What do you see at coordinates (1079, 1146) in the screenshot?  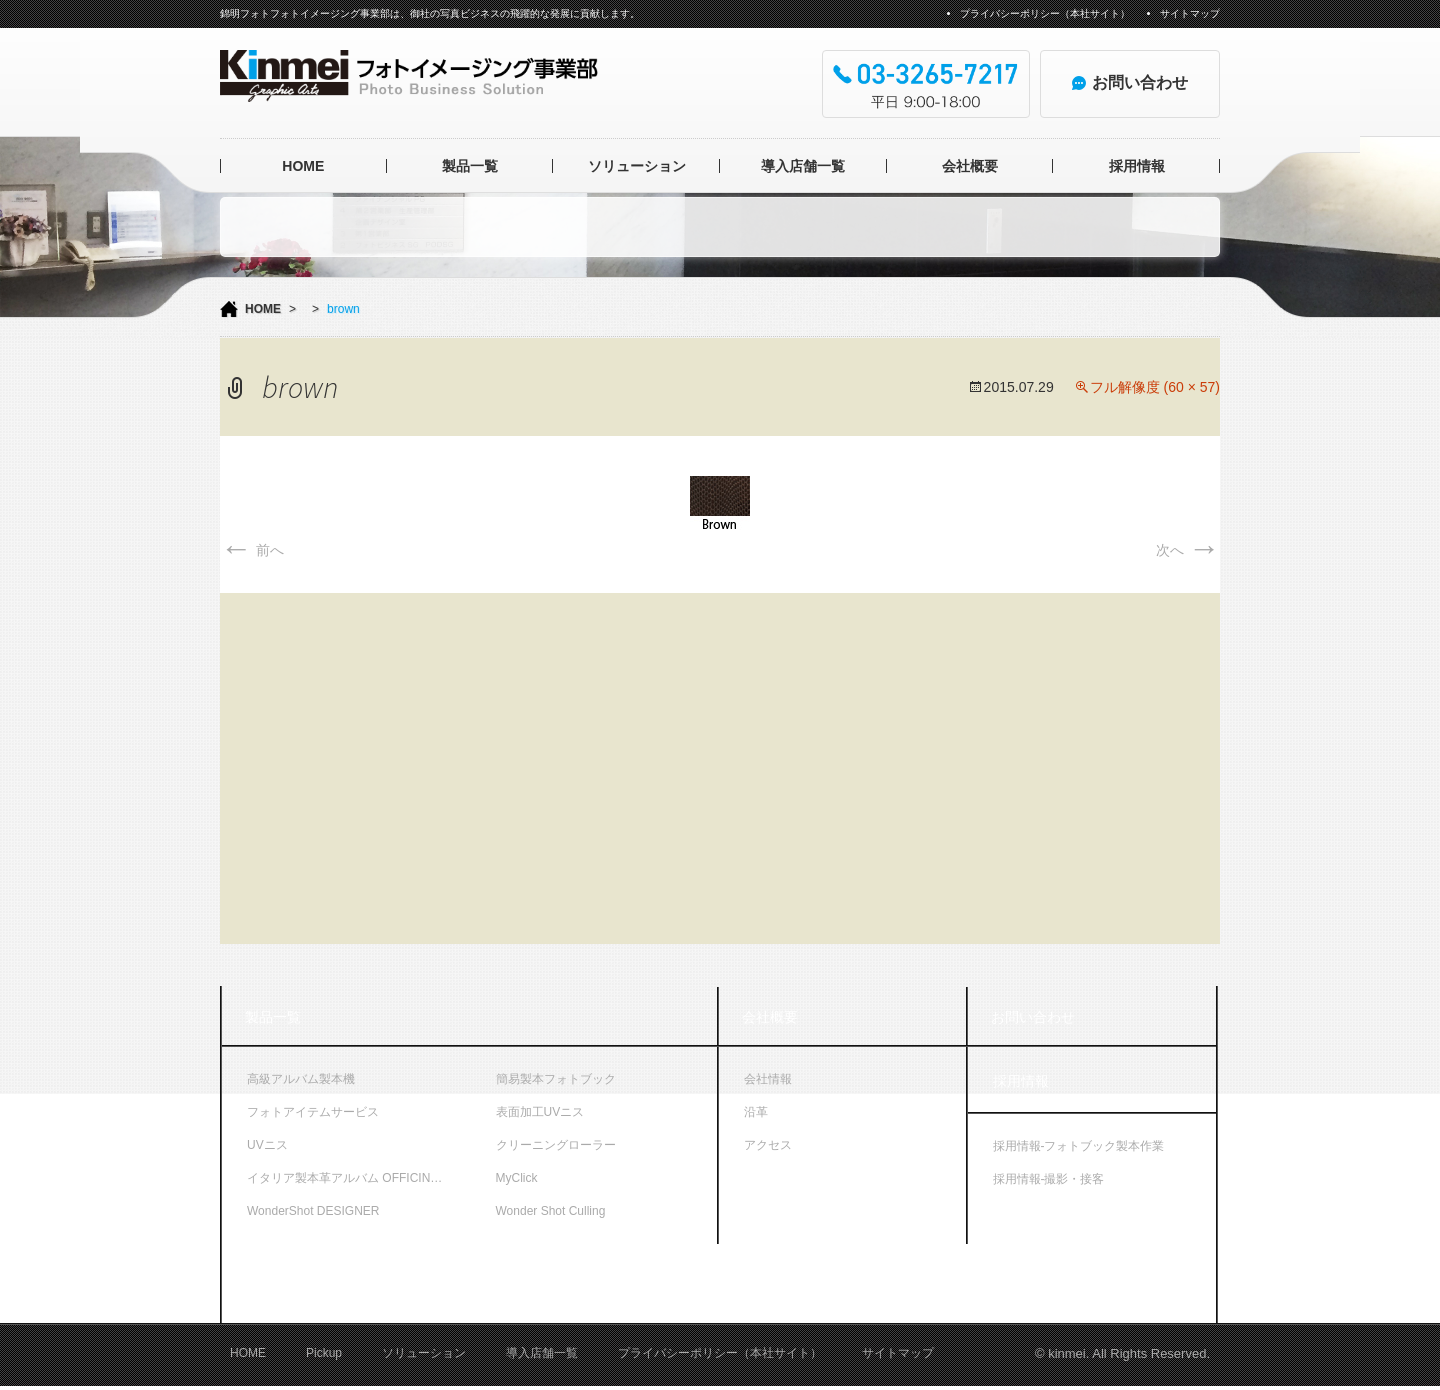 I see `採用情報-フォトブック製本作業` at bounding box center [1079, 1146].